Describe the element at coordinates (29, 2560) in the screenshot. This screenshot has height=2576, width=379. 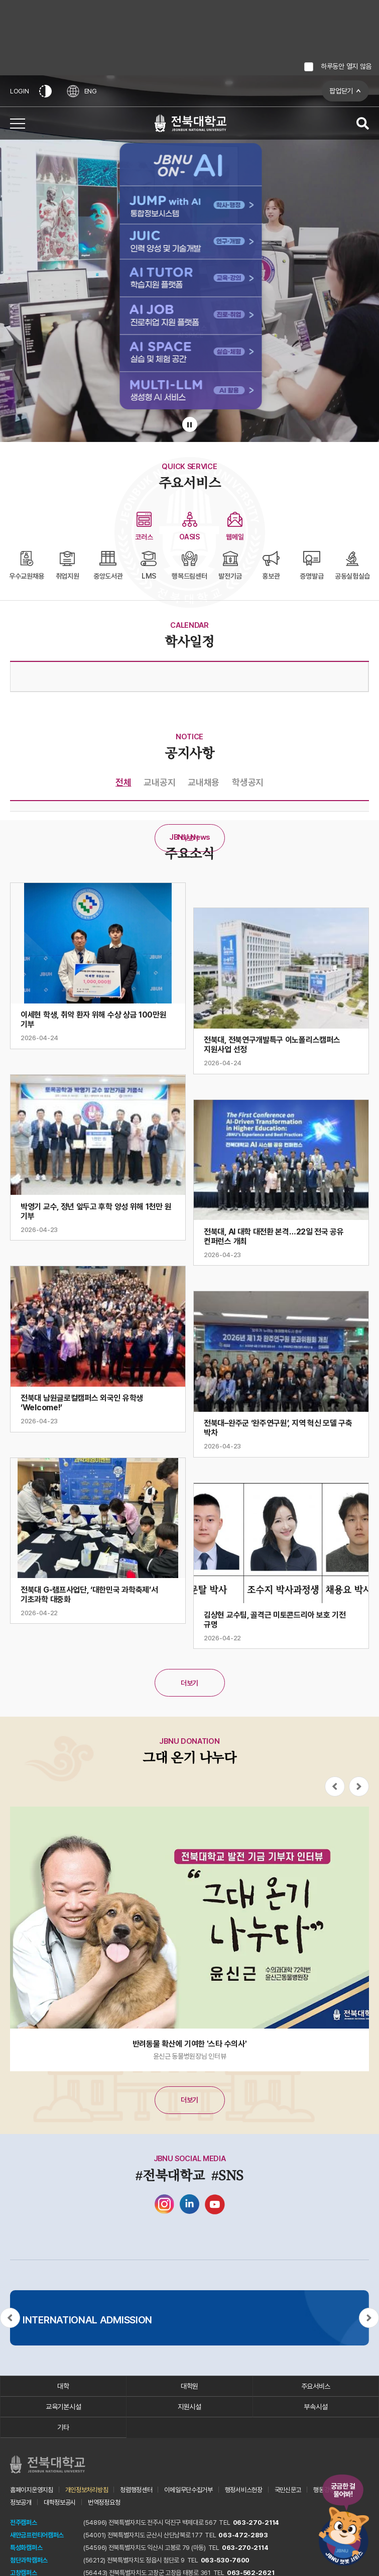
I see `첨단과학캠퍼스` at that location.